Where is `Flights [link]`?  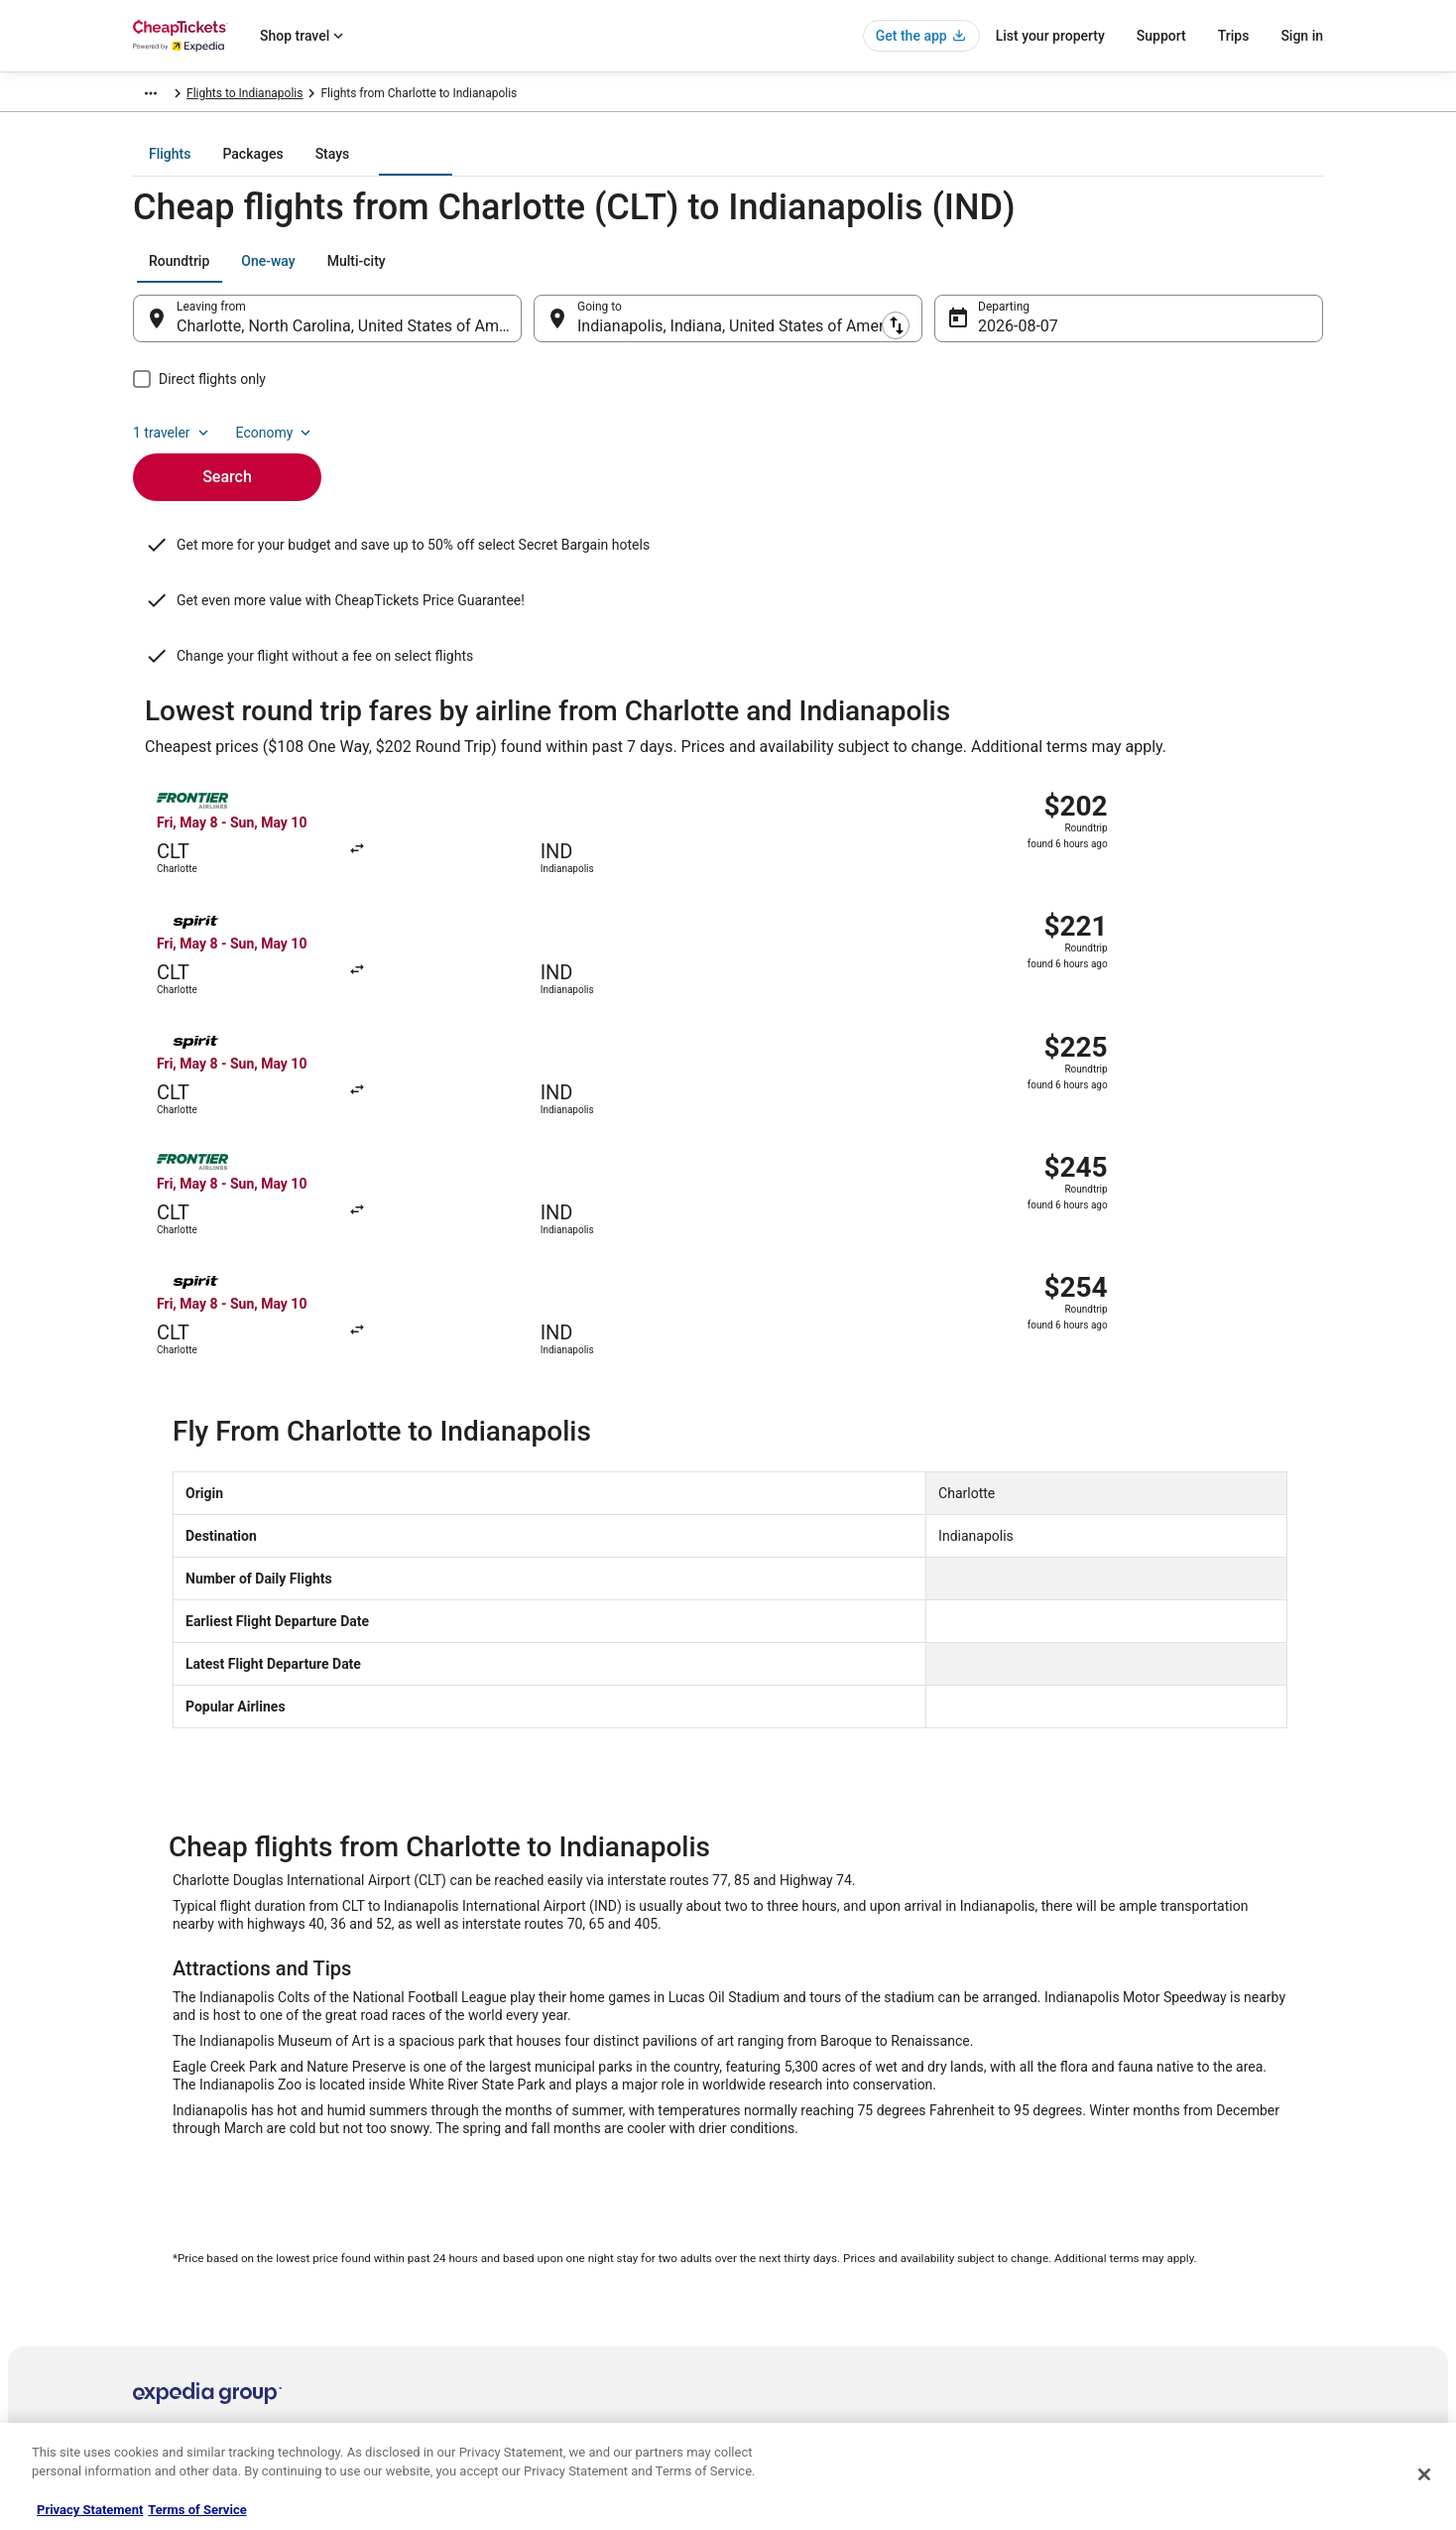
Flights [link] is located at coordinates (268, 96).